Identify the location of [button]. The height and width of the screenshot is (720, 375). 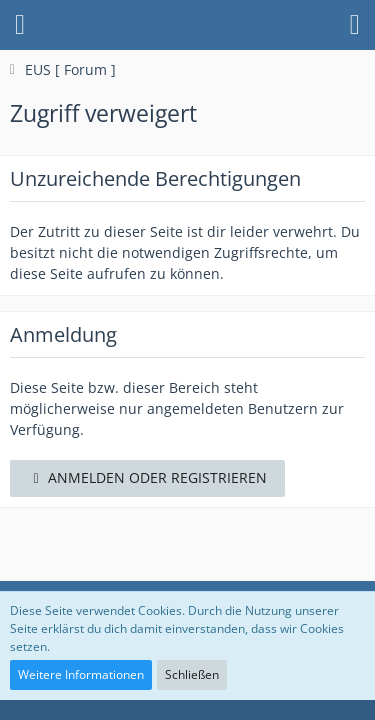
(20, 25).